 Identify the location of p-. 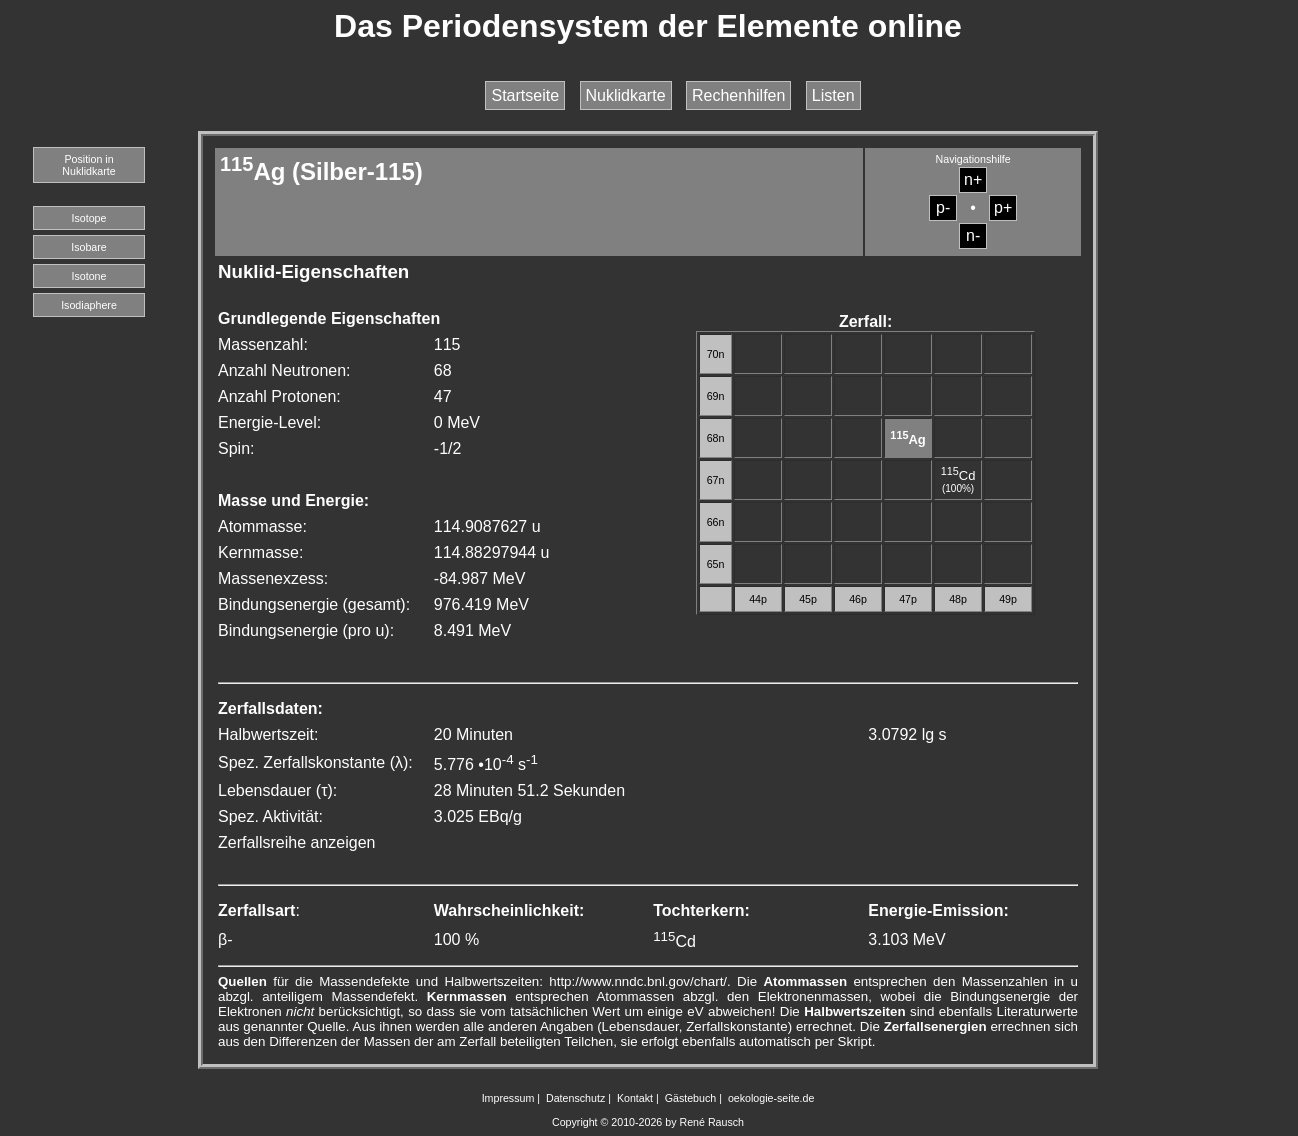
(943, 207).